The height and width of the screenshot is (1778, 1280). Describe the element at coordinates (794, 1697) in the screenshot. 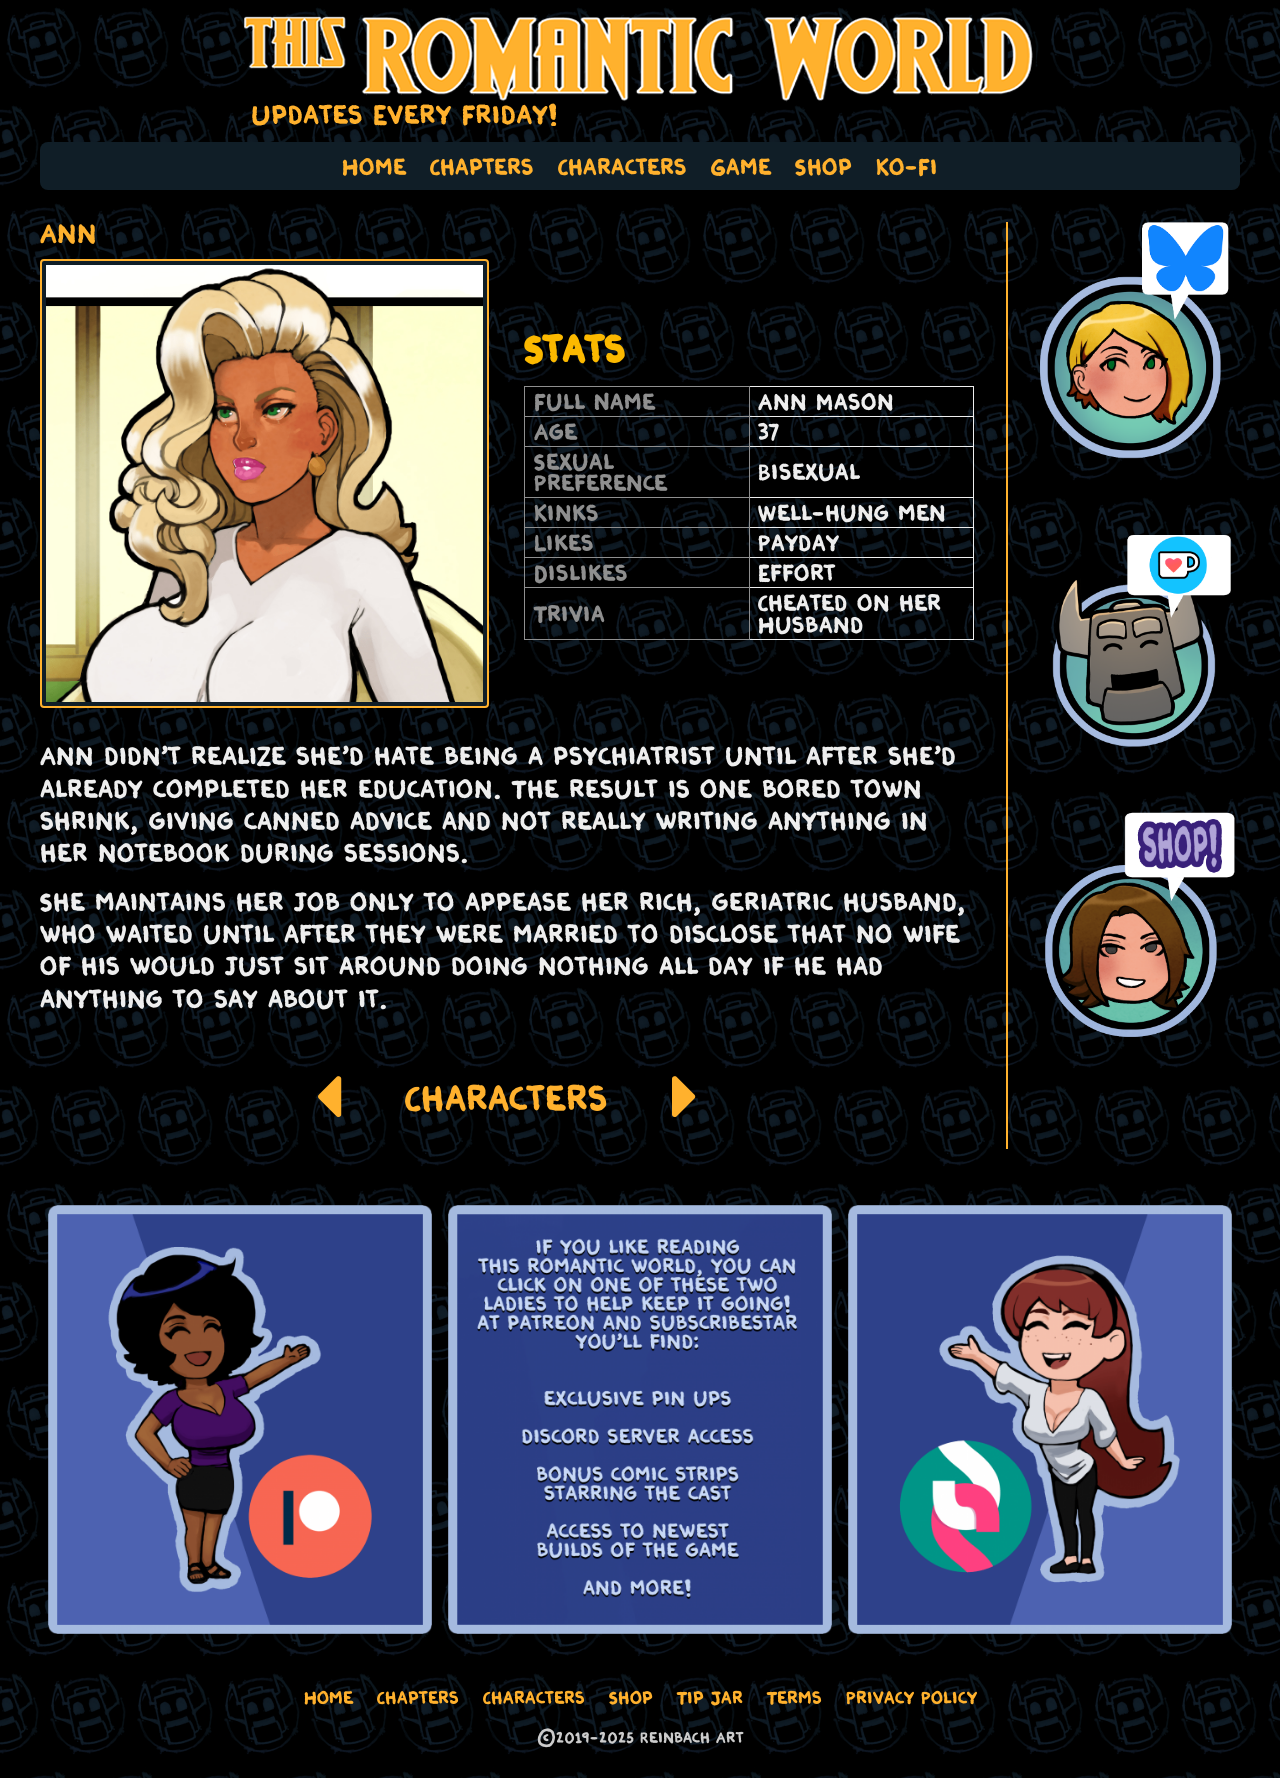

I see `Terms` at that location.